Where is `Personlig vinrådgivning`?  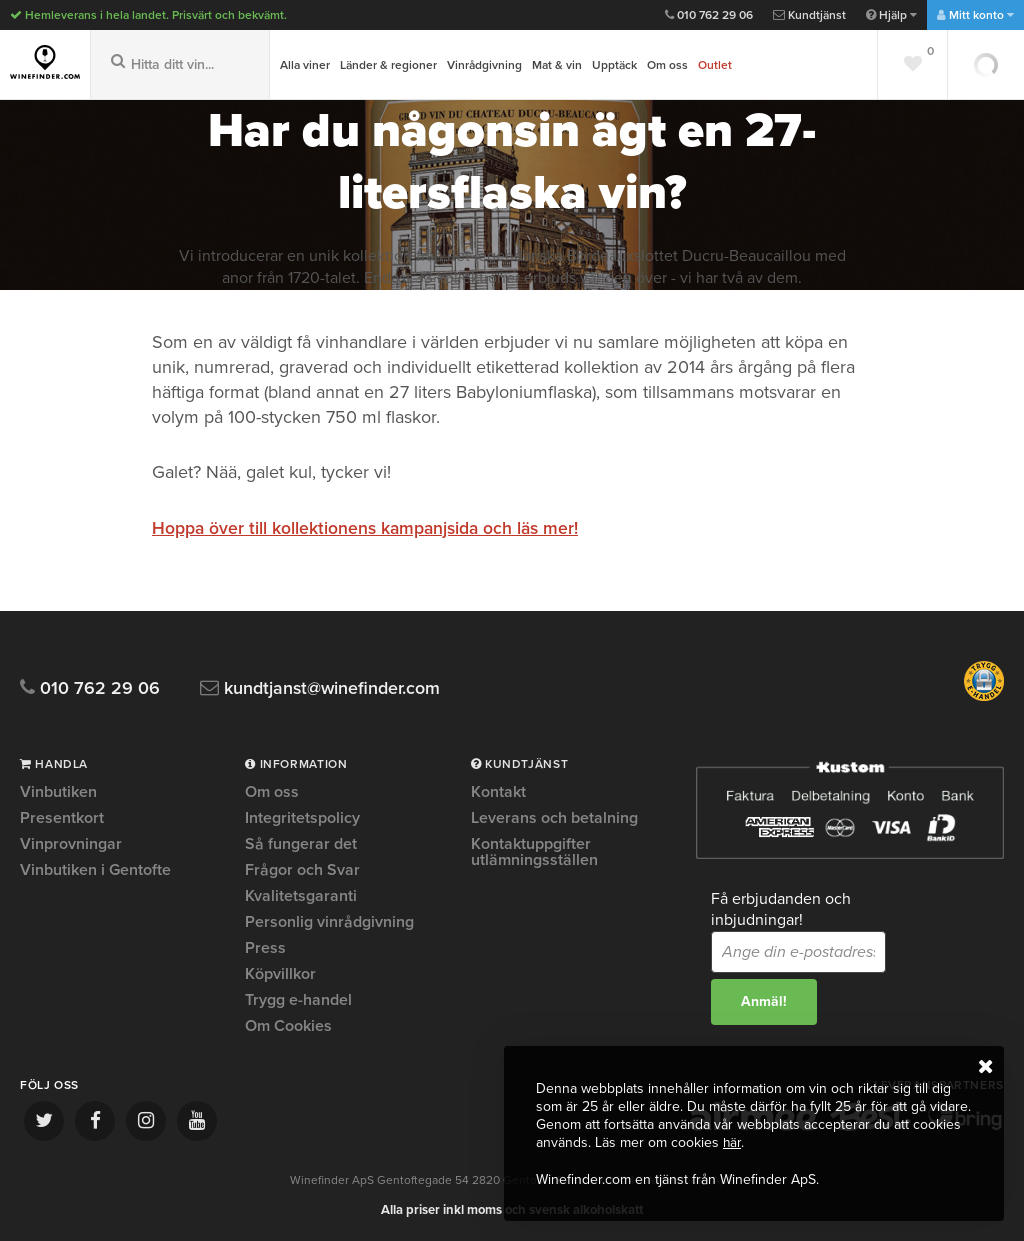
Personlig vinrådgivning is located at coordinates (329, 922).